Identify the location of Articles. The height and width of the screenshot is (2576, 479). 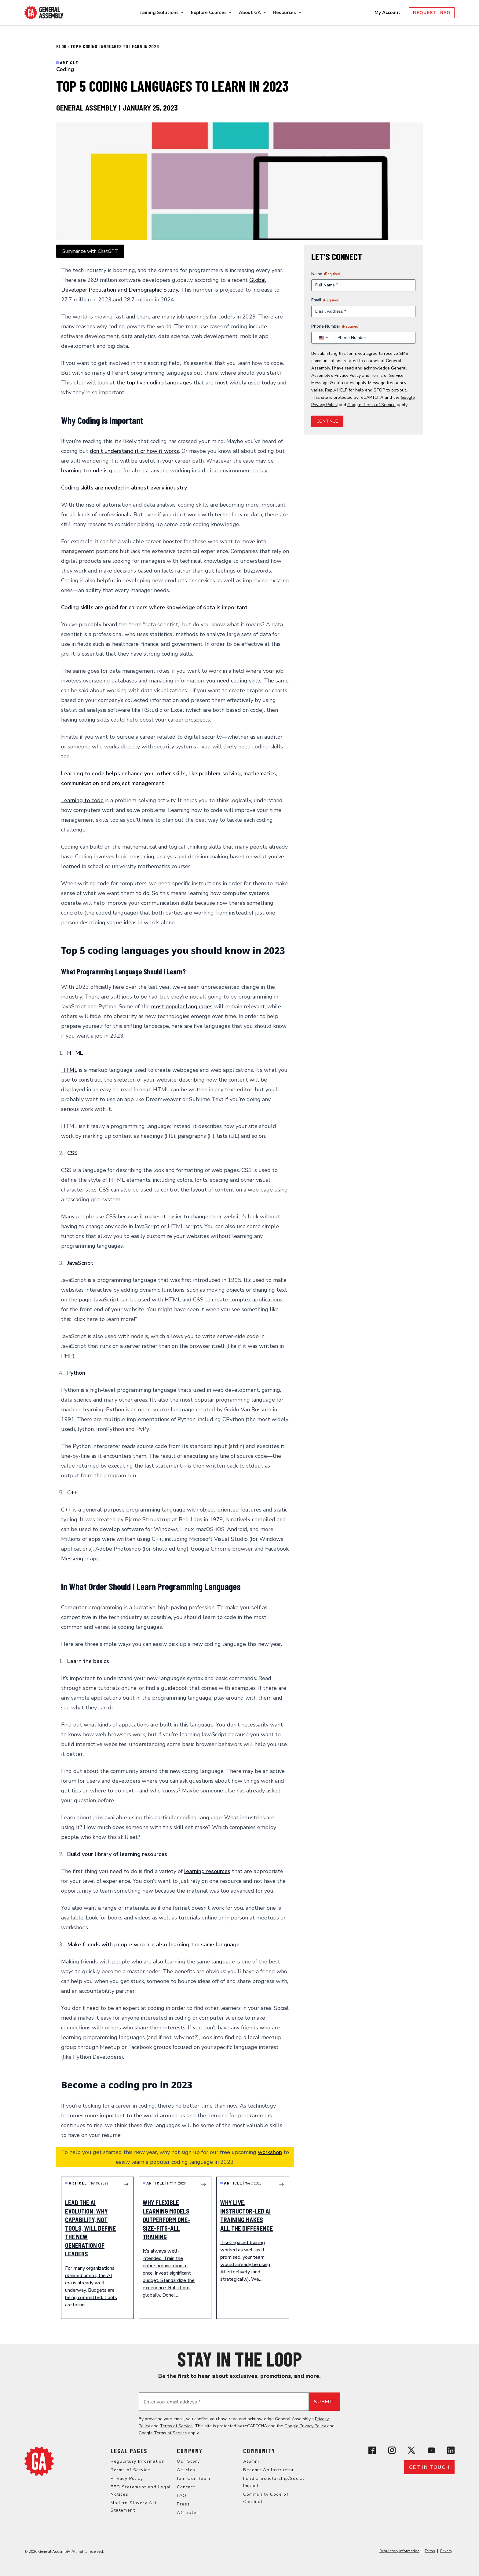
(186, 2470).